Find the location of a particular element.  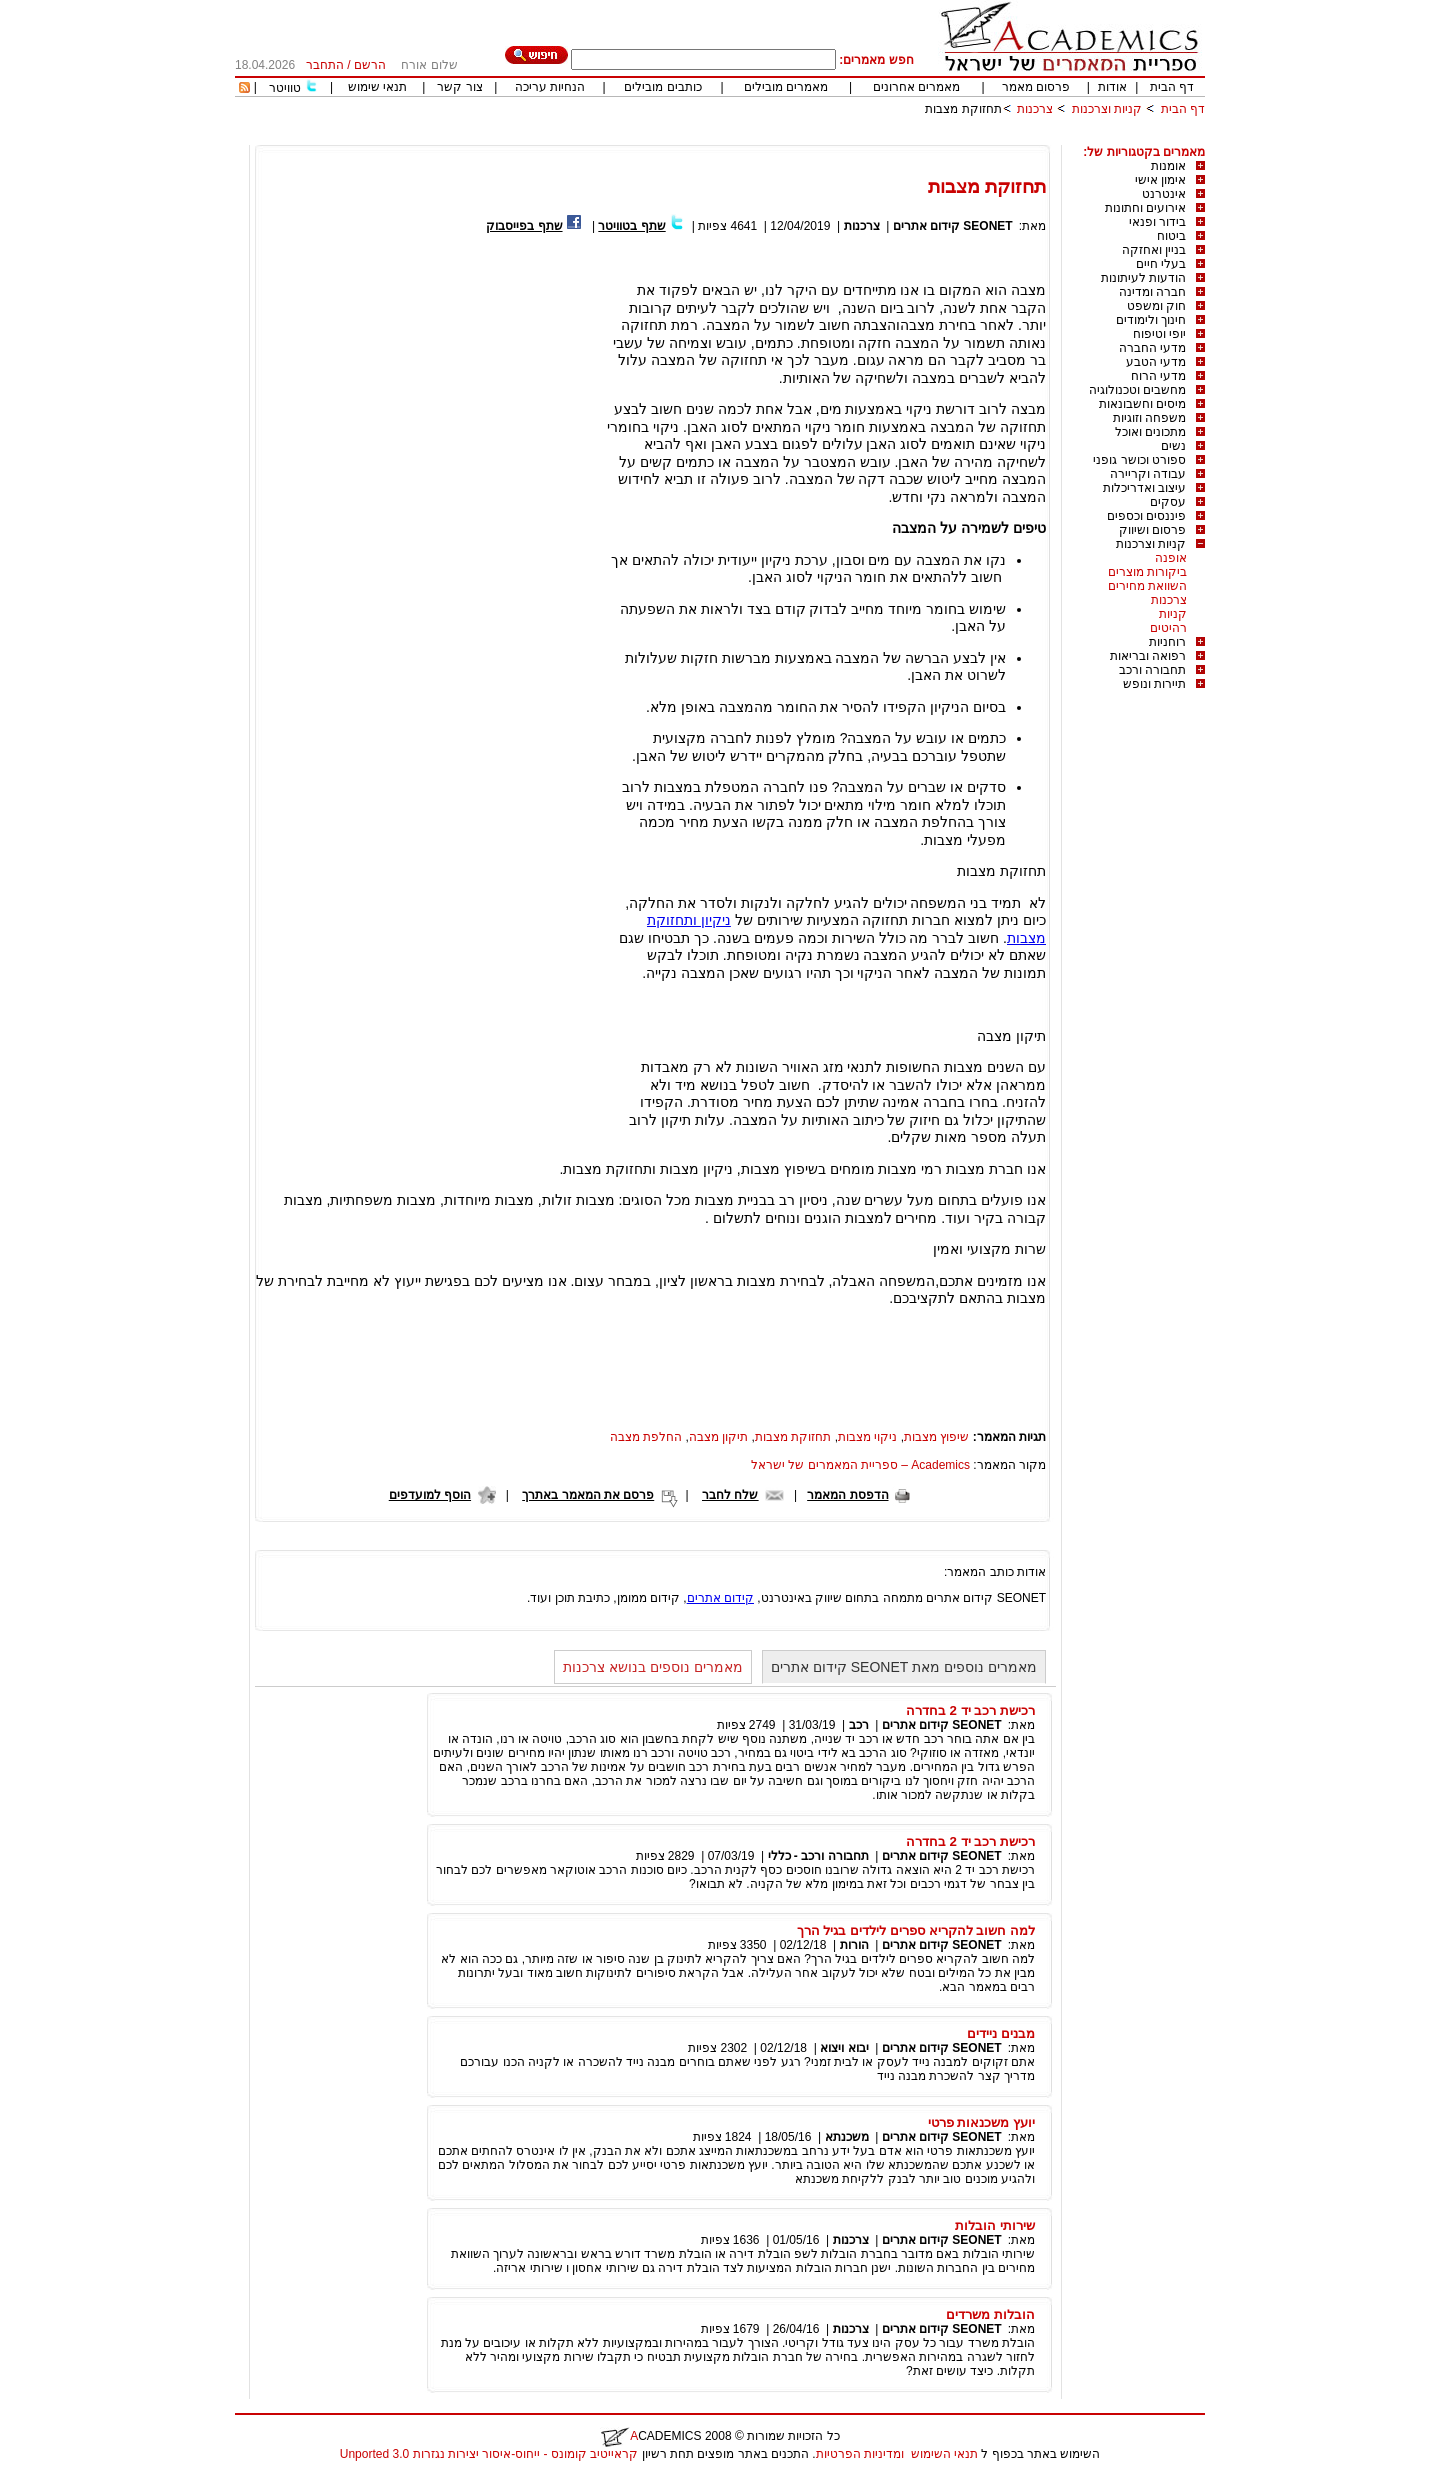

שירותי הובלות is located at coordinates (995, 2225).